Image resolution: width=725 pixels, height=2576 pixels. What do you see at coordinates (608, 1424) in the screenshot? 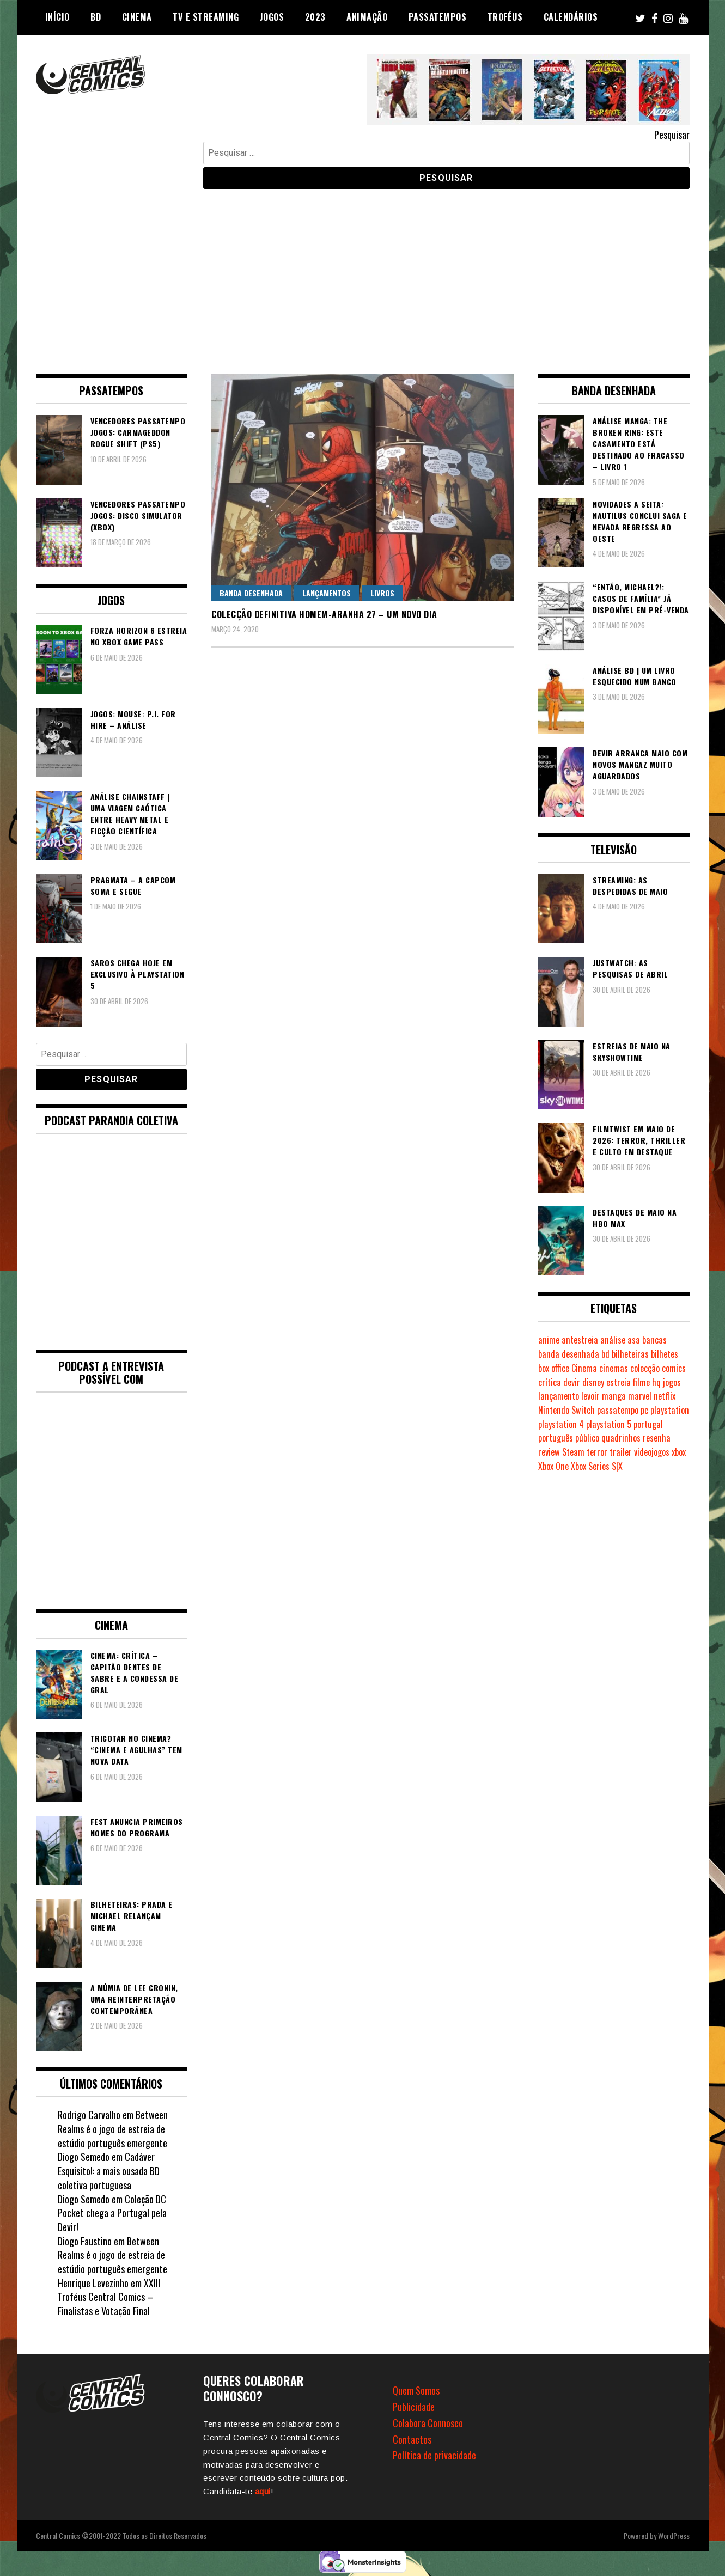
I see `playstation 5 [playstation 5 (550 itens)]` at bounding box center [608, 1424].